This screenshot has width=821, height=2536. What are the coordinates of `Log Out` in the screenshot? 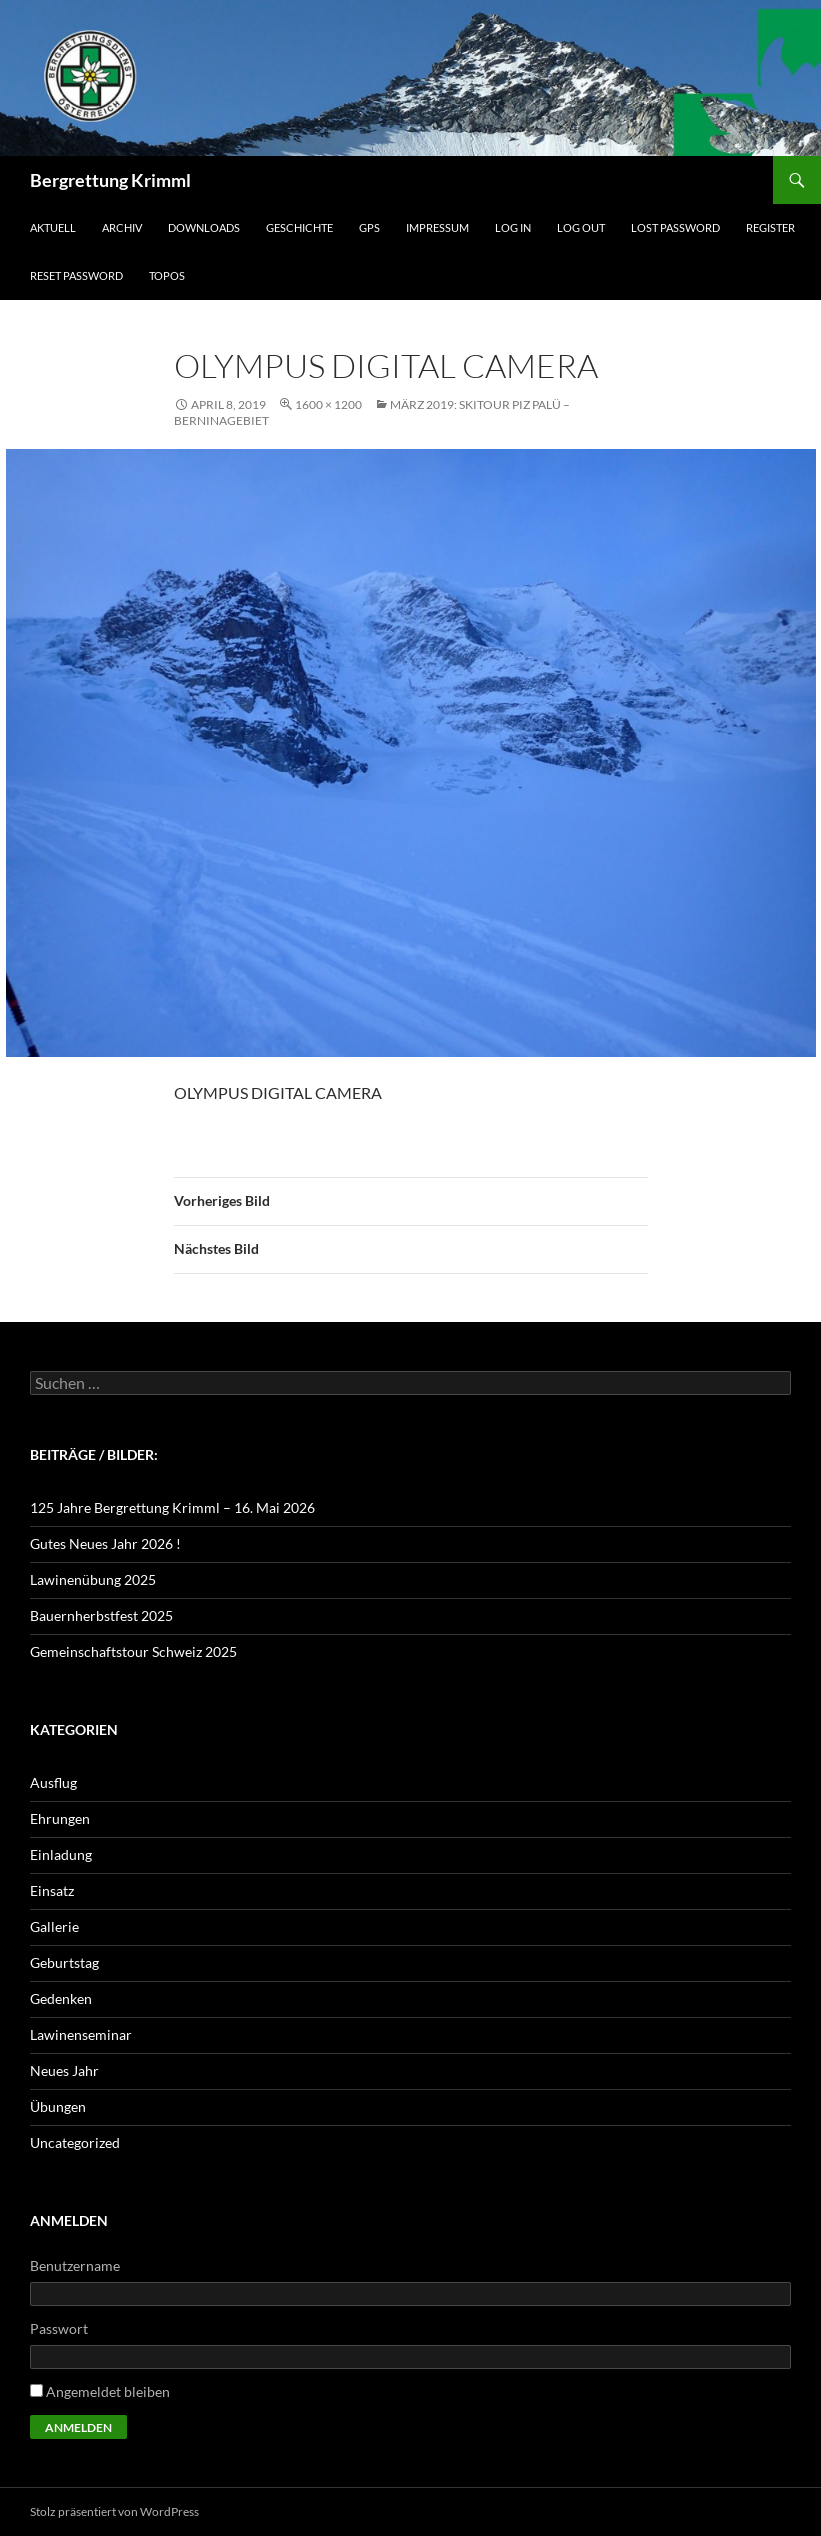 It's located at (581, 227).